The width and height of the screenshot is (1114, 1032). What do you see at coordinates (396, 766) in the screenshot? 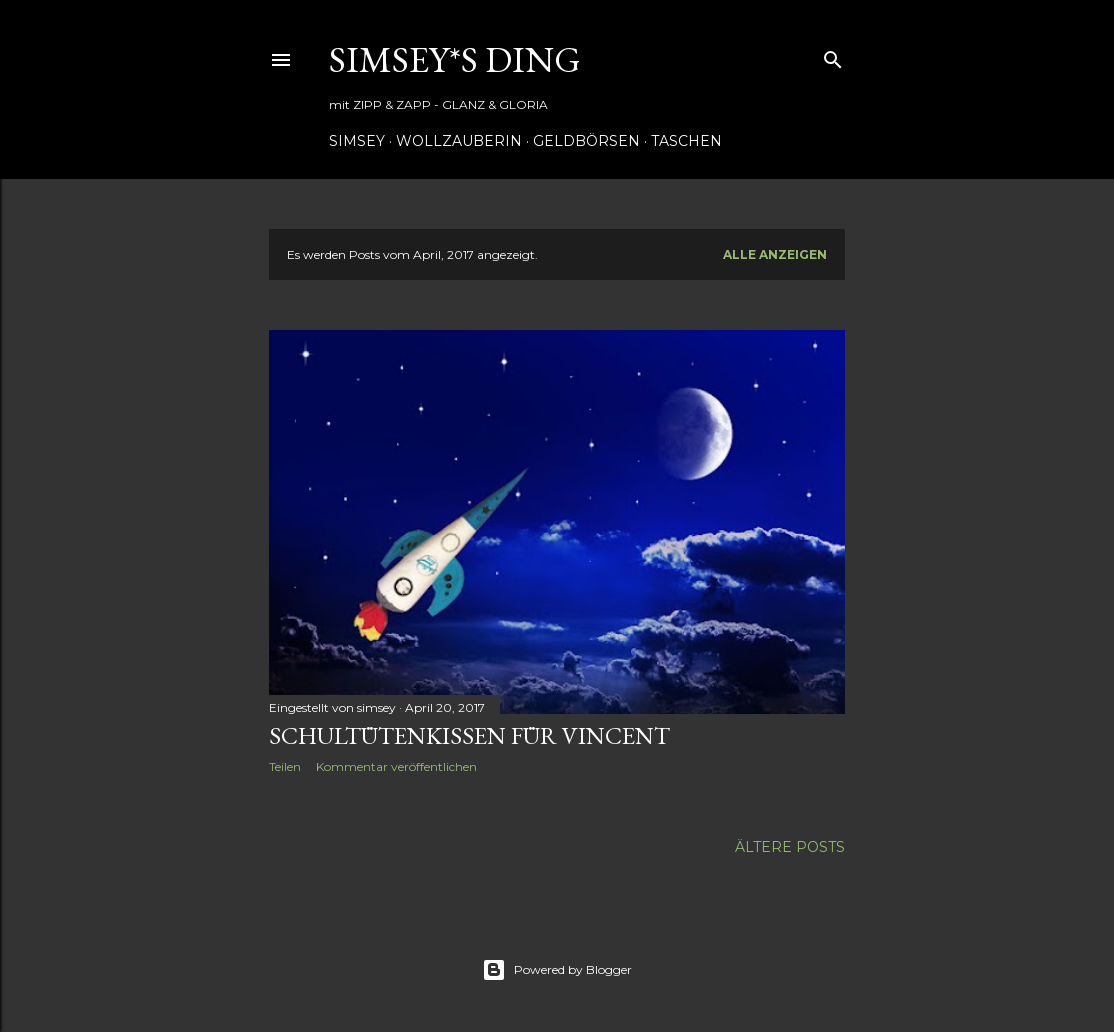
I see `Kommentar veröffentlichen` at bounding box center [396, 766].